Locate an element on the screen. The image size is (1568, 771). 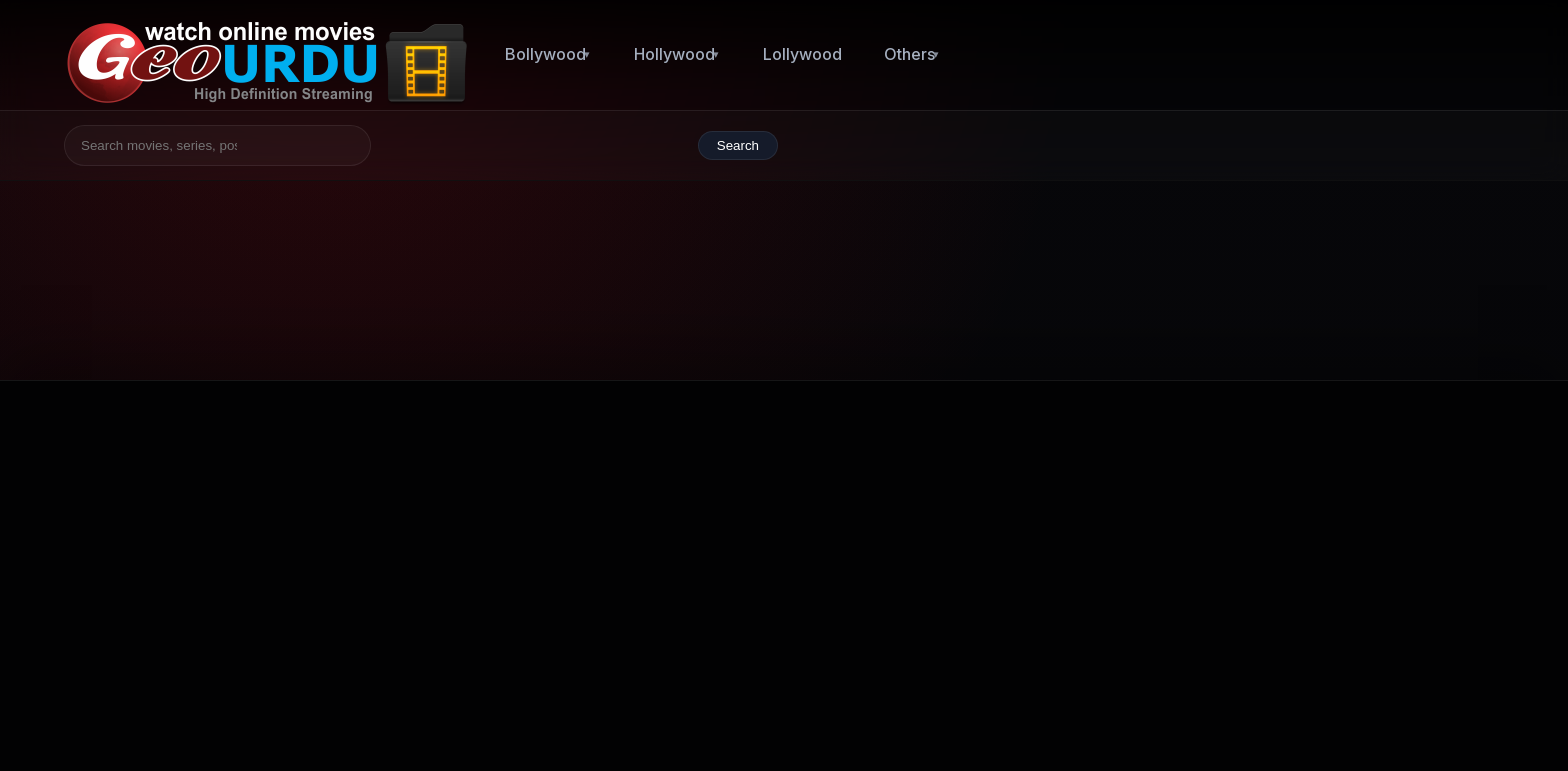
Bollywood 2014 is located at coordinates (899, 609).